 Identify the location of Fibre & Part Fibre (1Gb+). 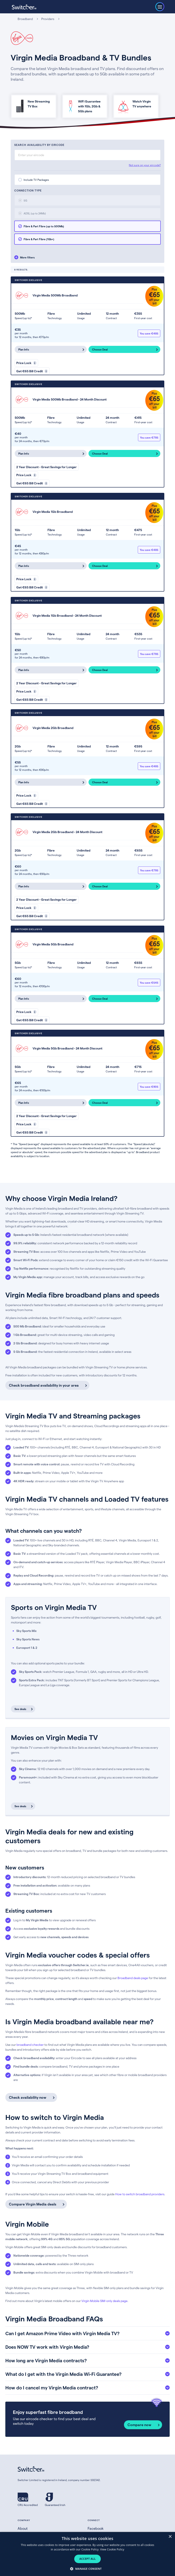
(39, 239).